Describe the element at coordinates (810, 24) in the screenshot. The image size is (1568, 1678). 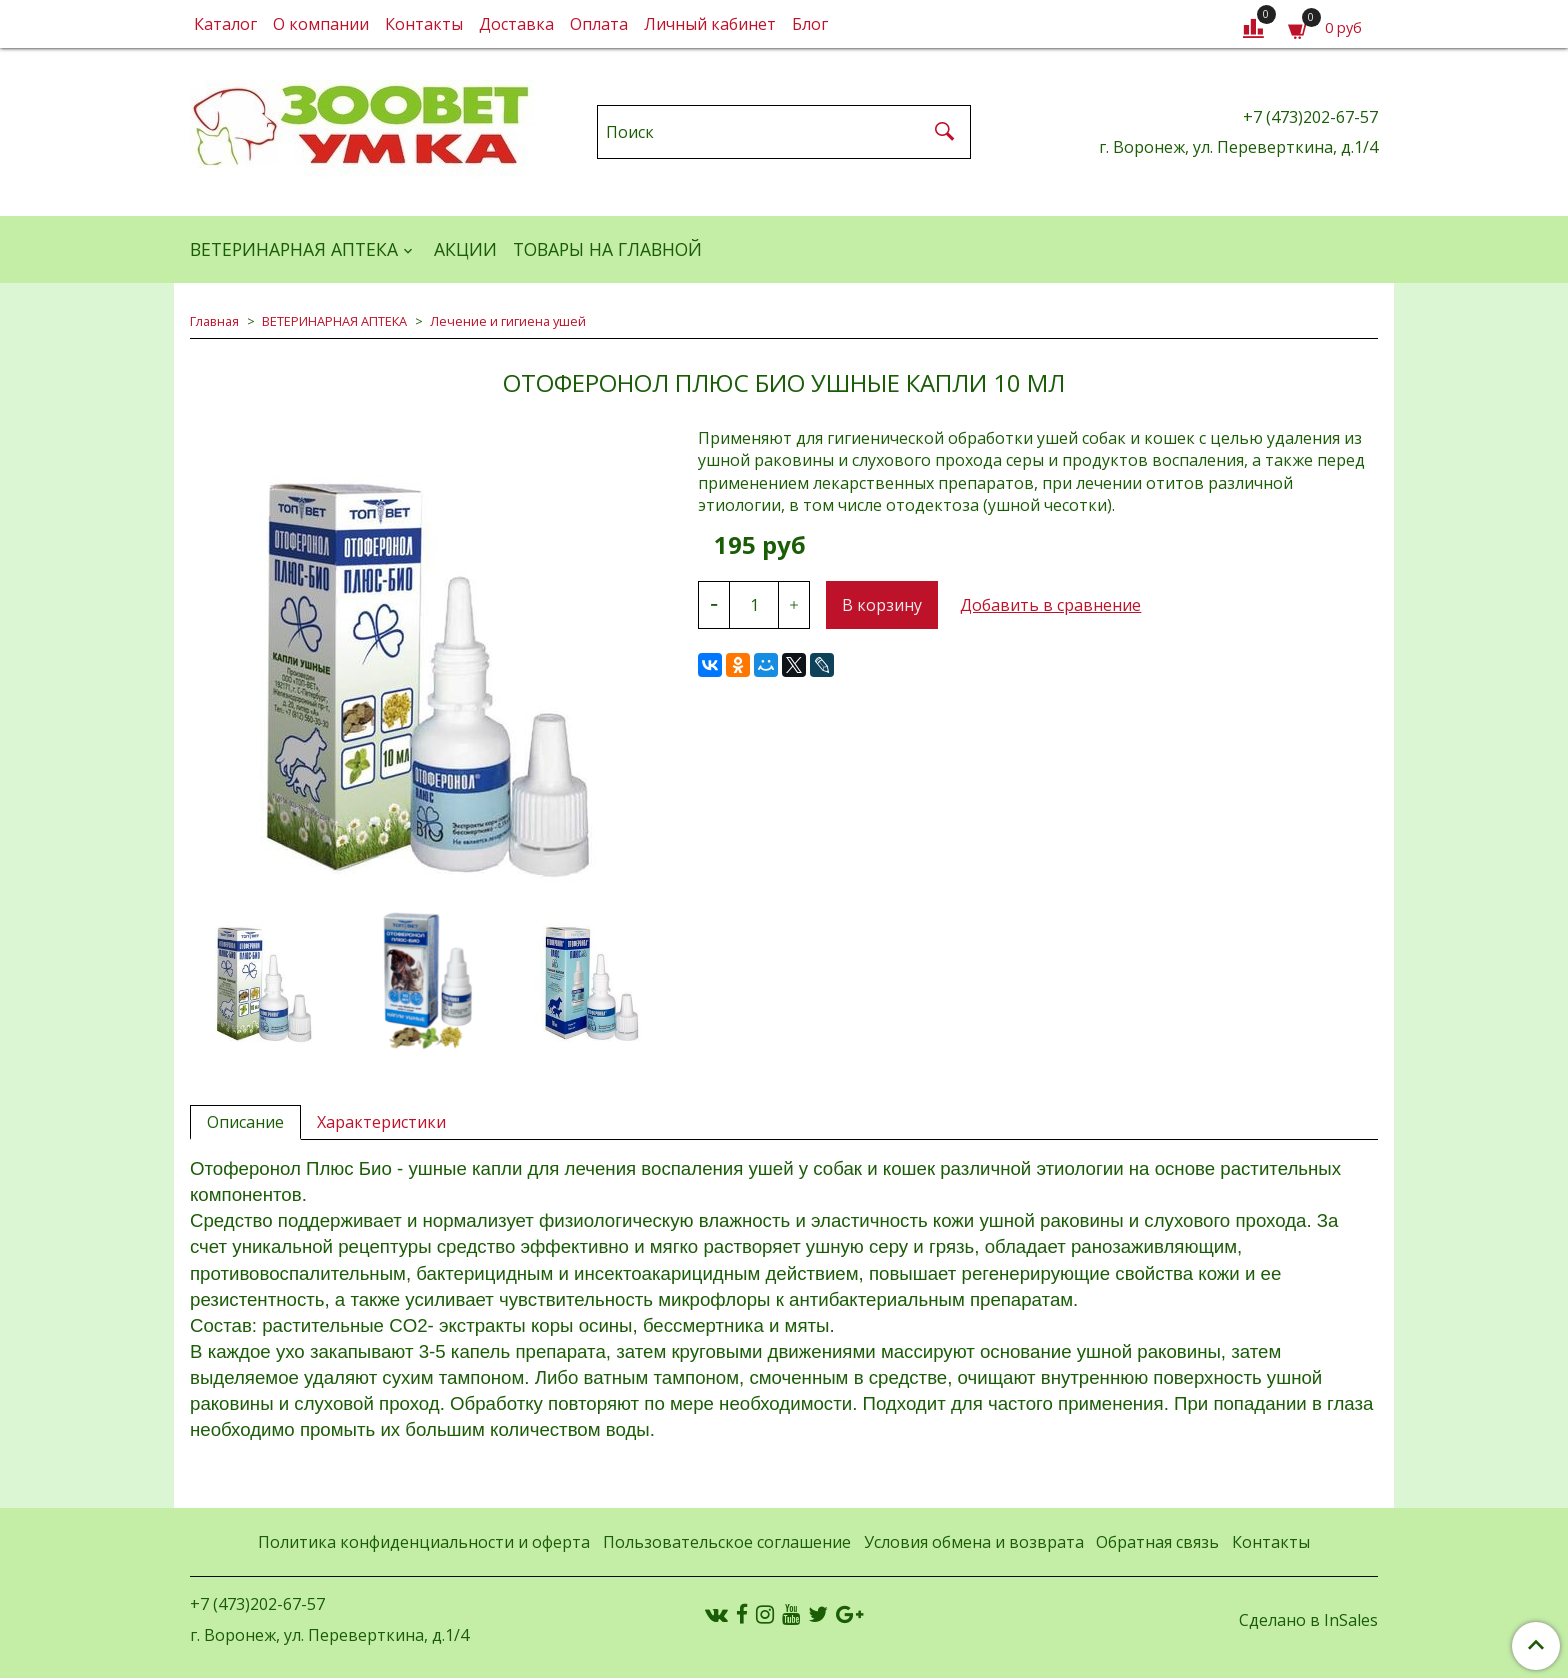
I see `Блог` at that location.